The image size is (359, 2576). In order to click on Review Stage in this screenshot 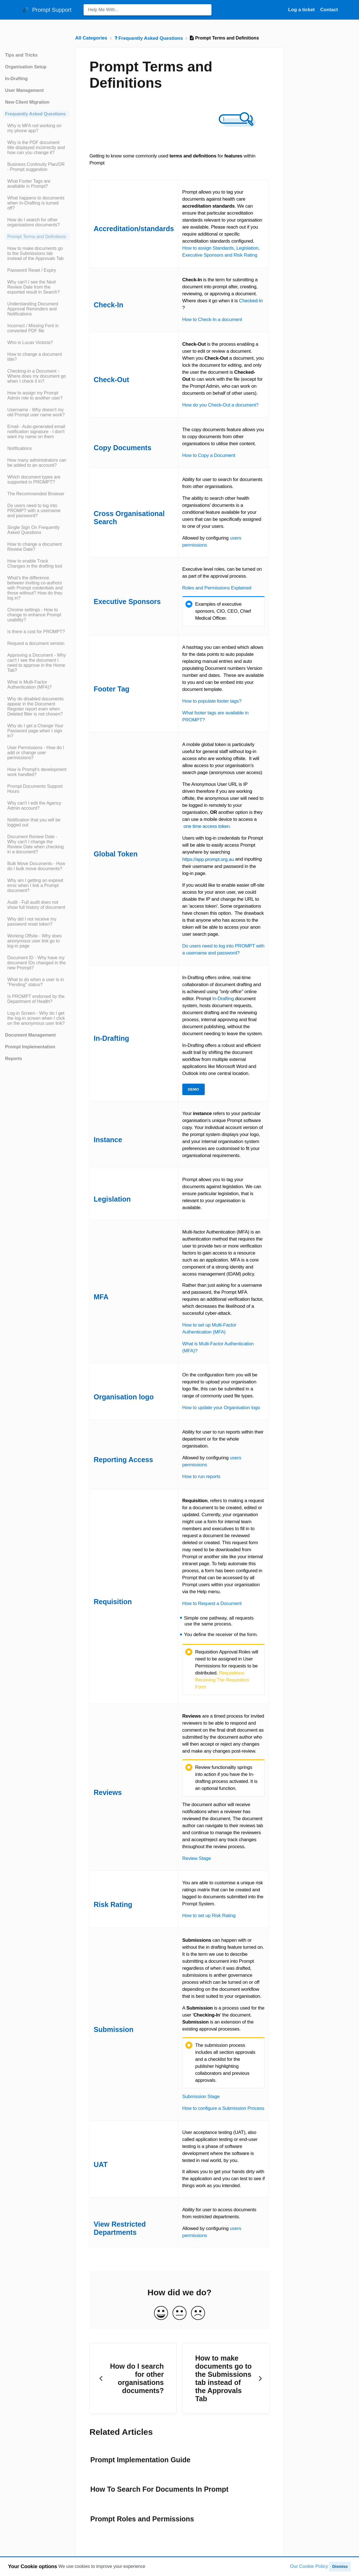, I will do `click(196, 1858)`.